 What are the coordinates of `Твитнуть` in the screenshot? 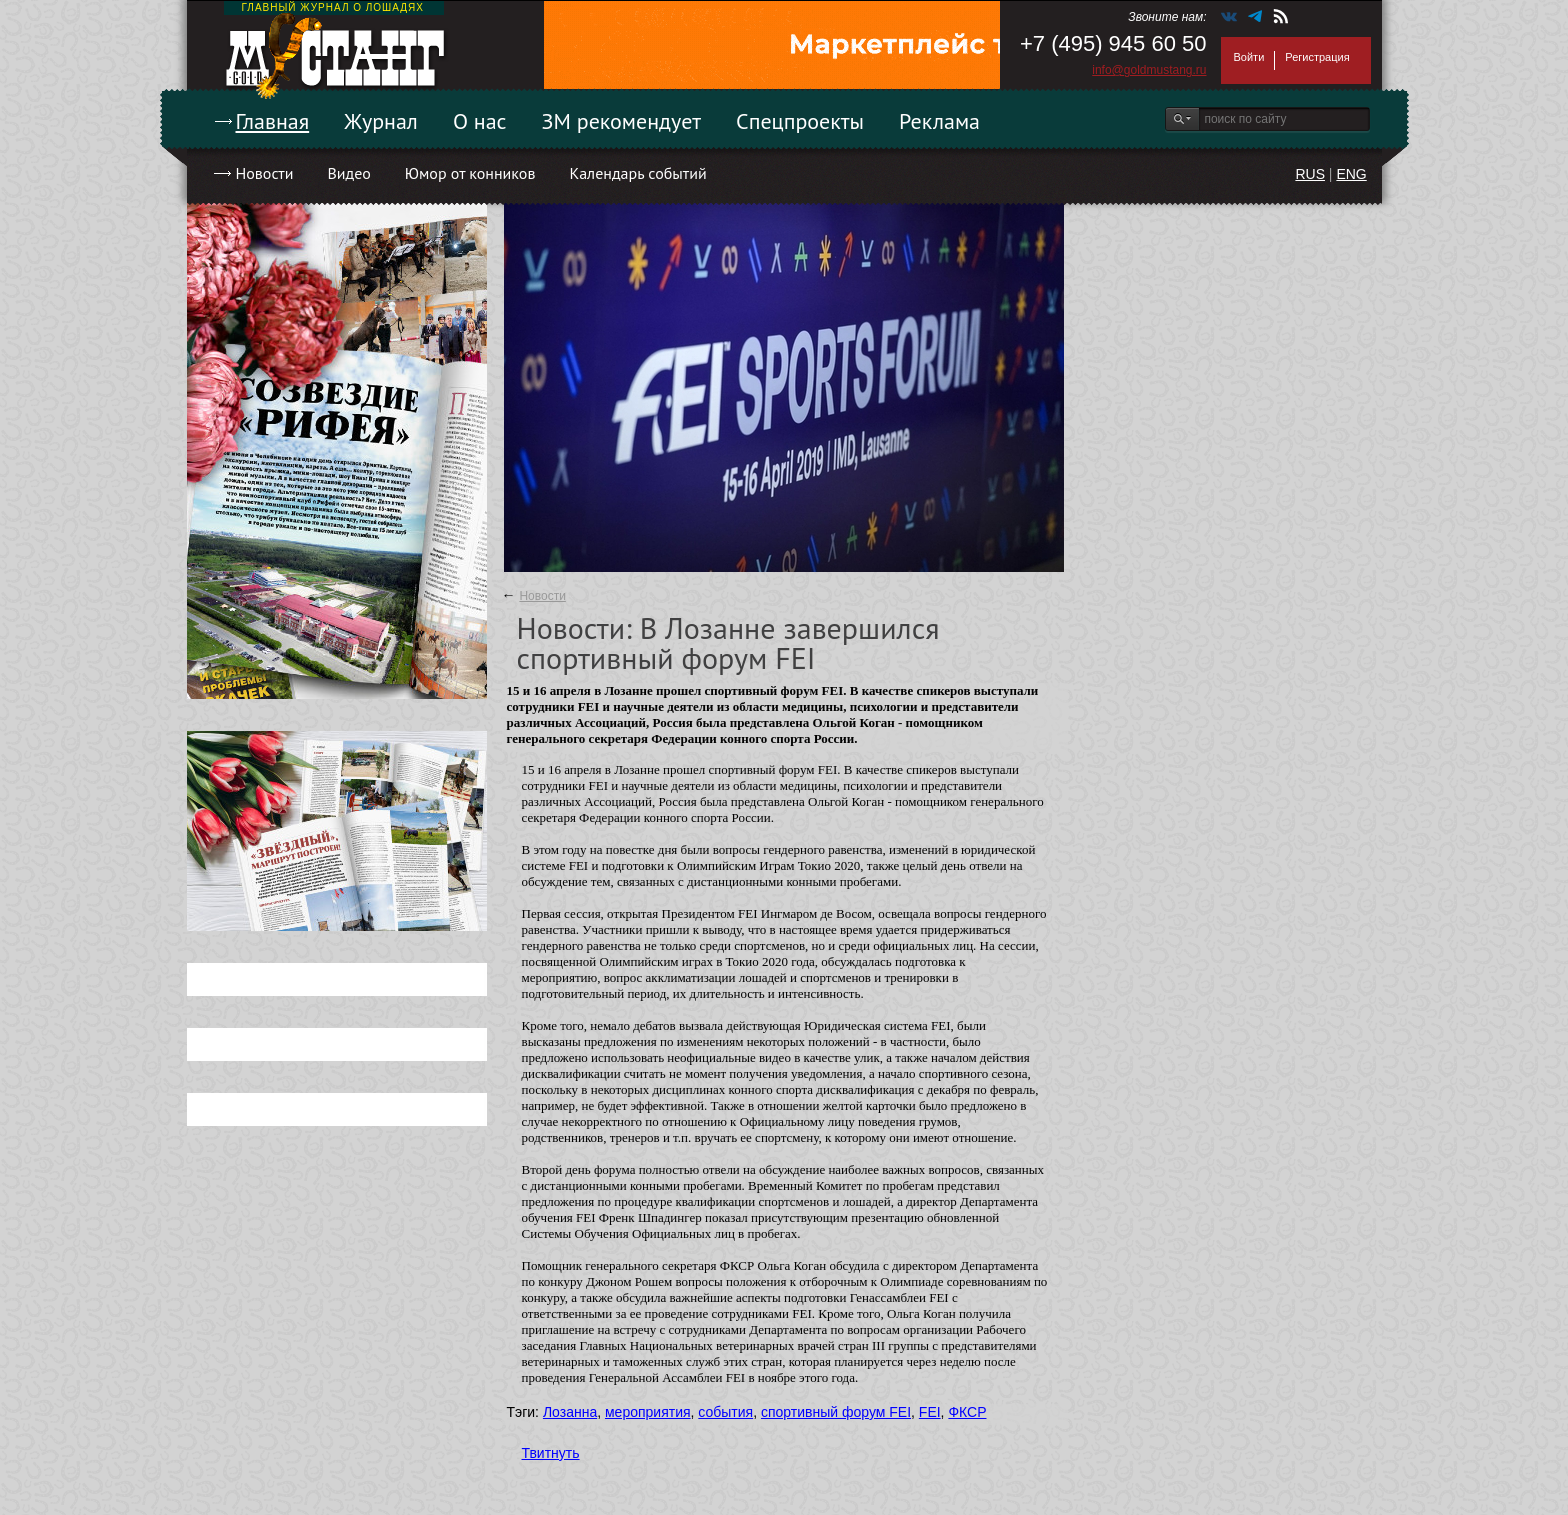 It's located at (551, 1453).